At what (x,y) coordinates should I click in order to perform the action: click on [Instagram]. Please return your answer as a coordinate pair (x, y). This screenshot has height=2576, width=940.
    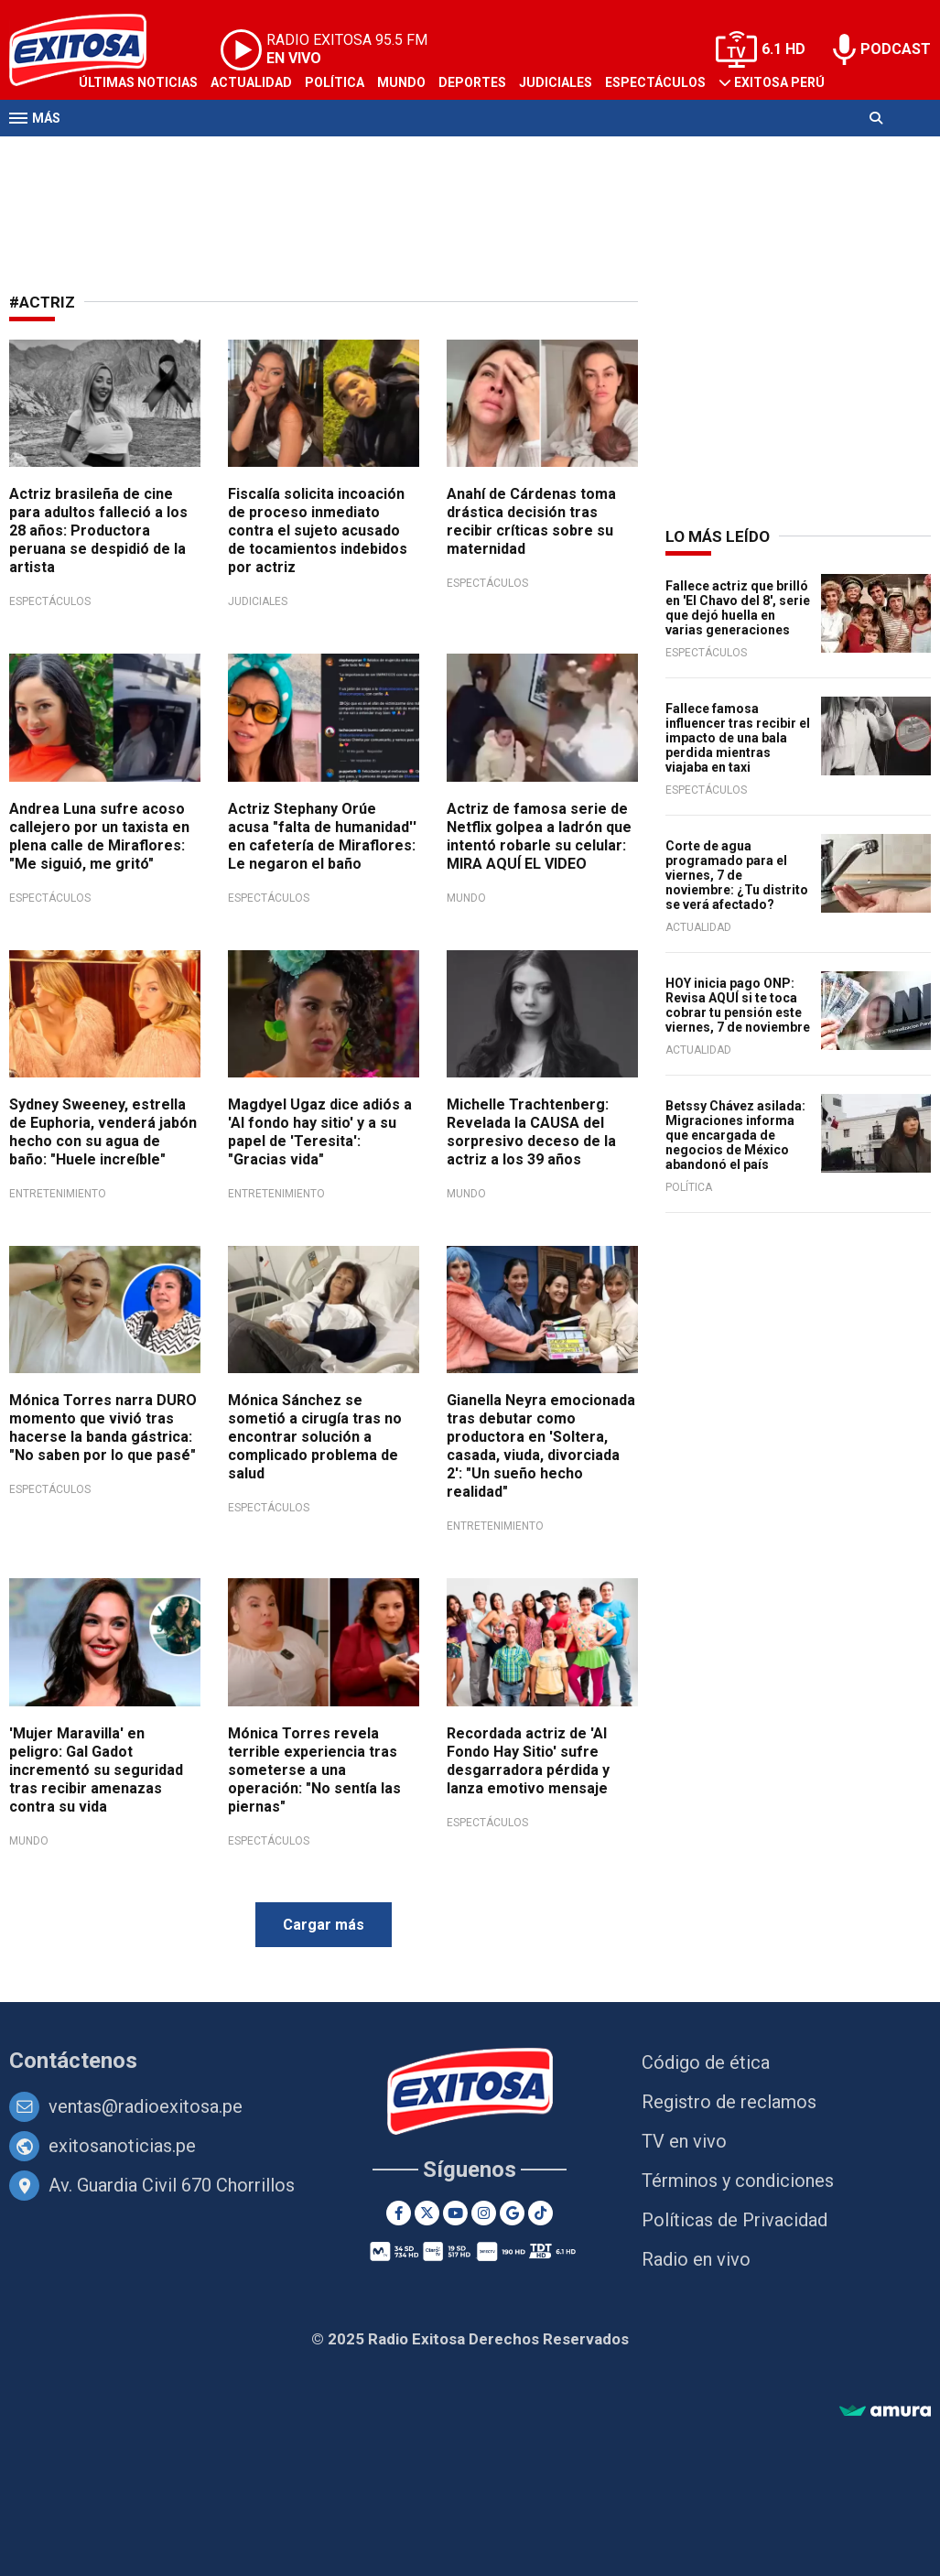
    Looking at the image, I should click on (483, 2213).